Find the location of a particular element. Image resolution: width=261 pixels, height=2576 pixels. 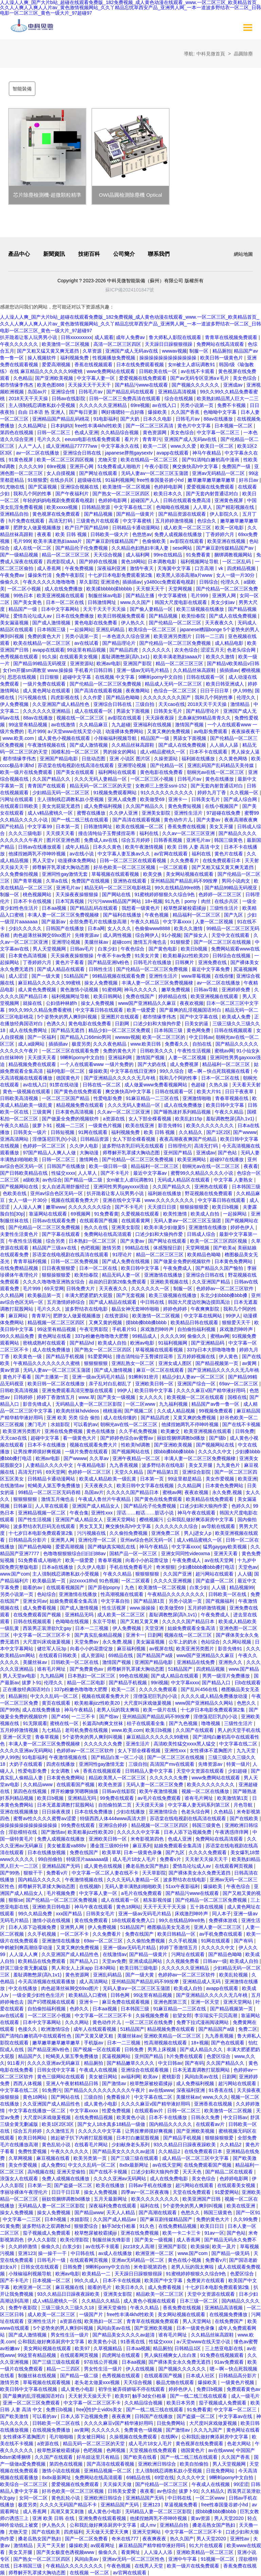

少妇超碰 is located at coordinates (238, 1771).